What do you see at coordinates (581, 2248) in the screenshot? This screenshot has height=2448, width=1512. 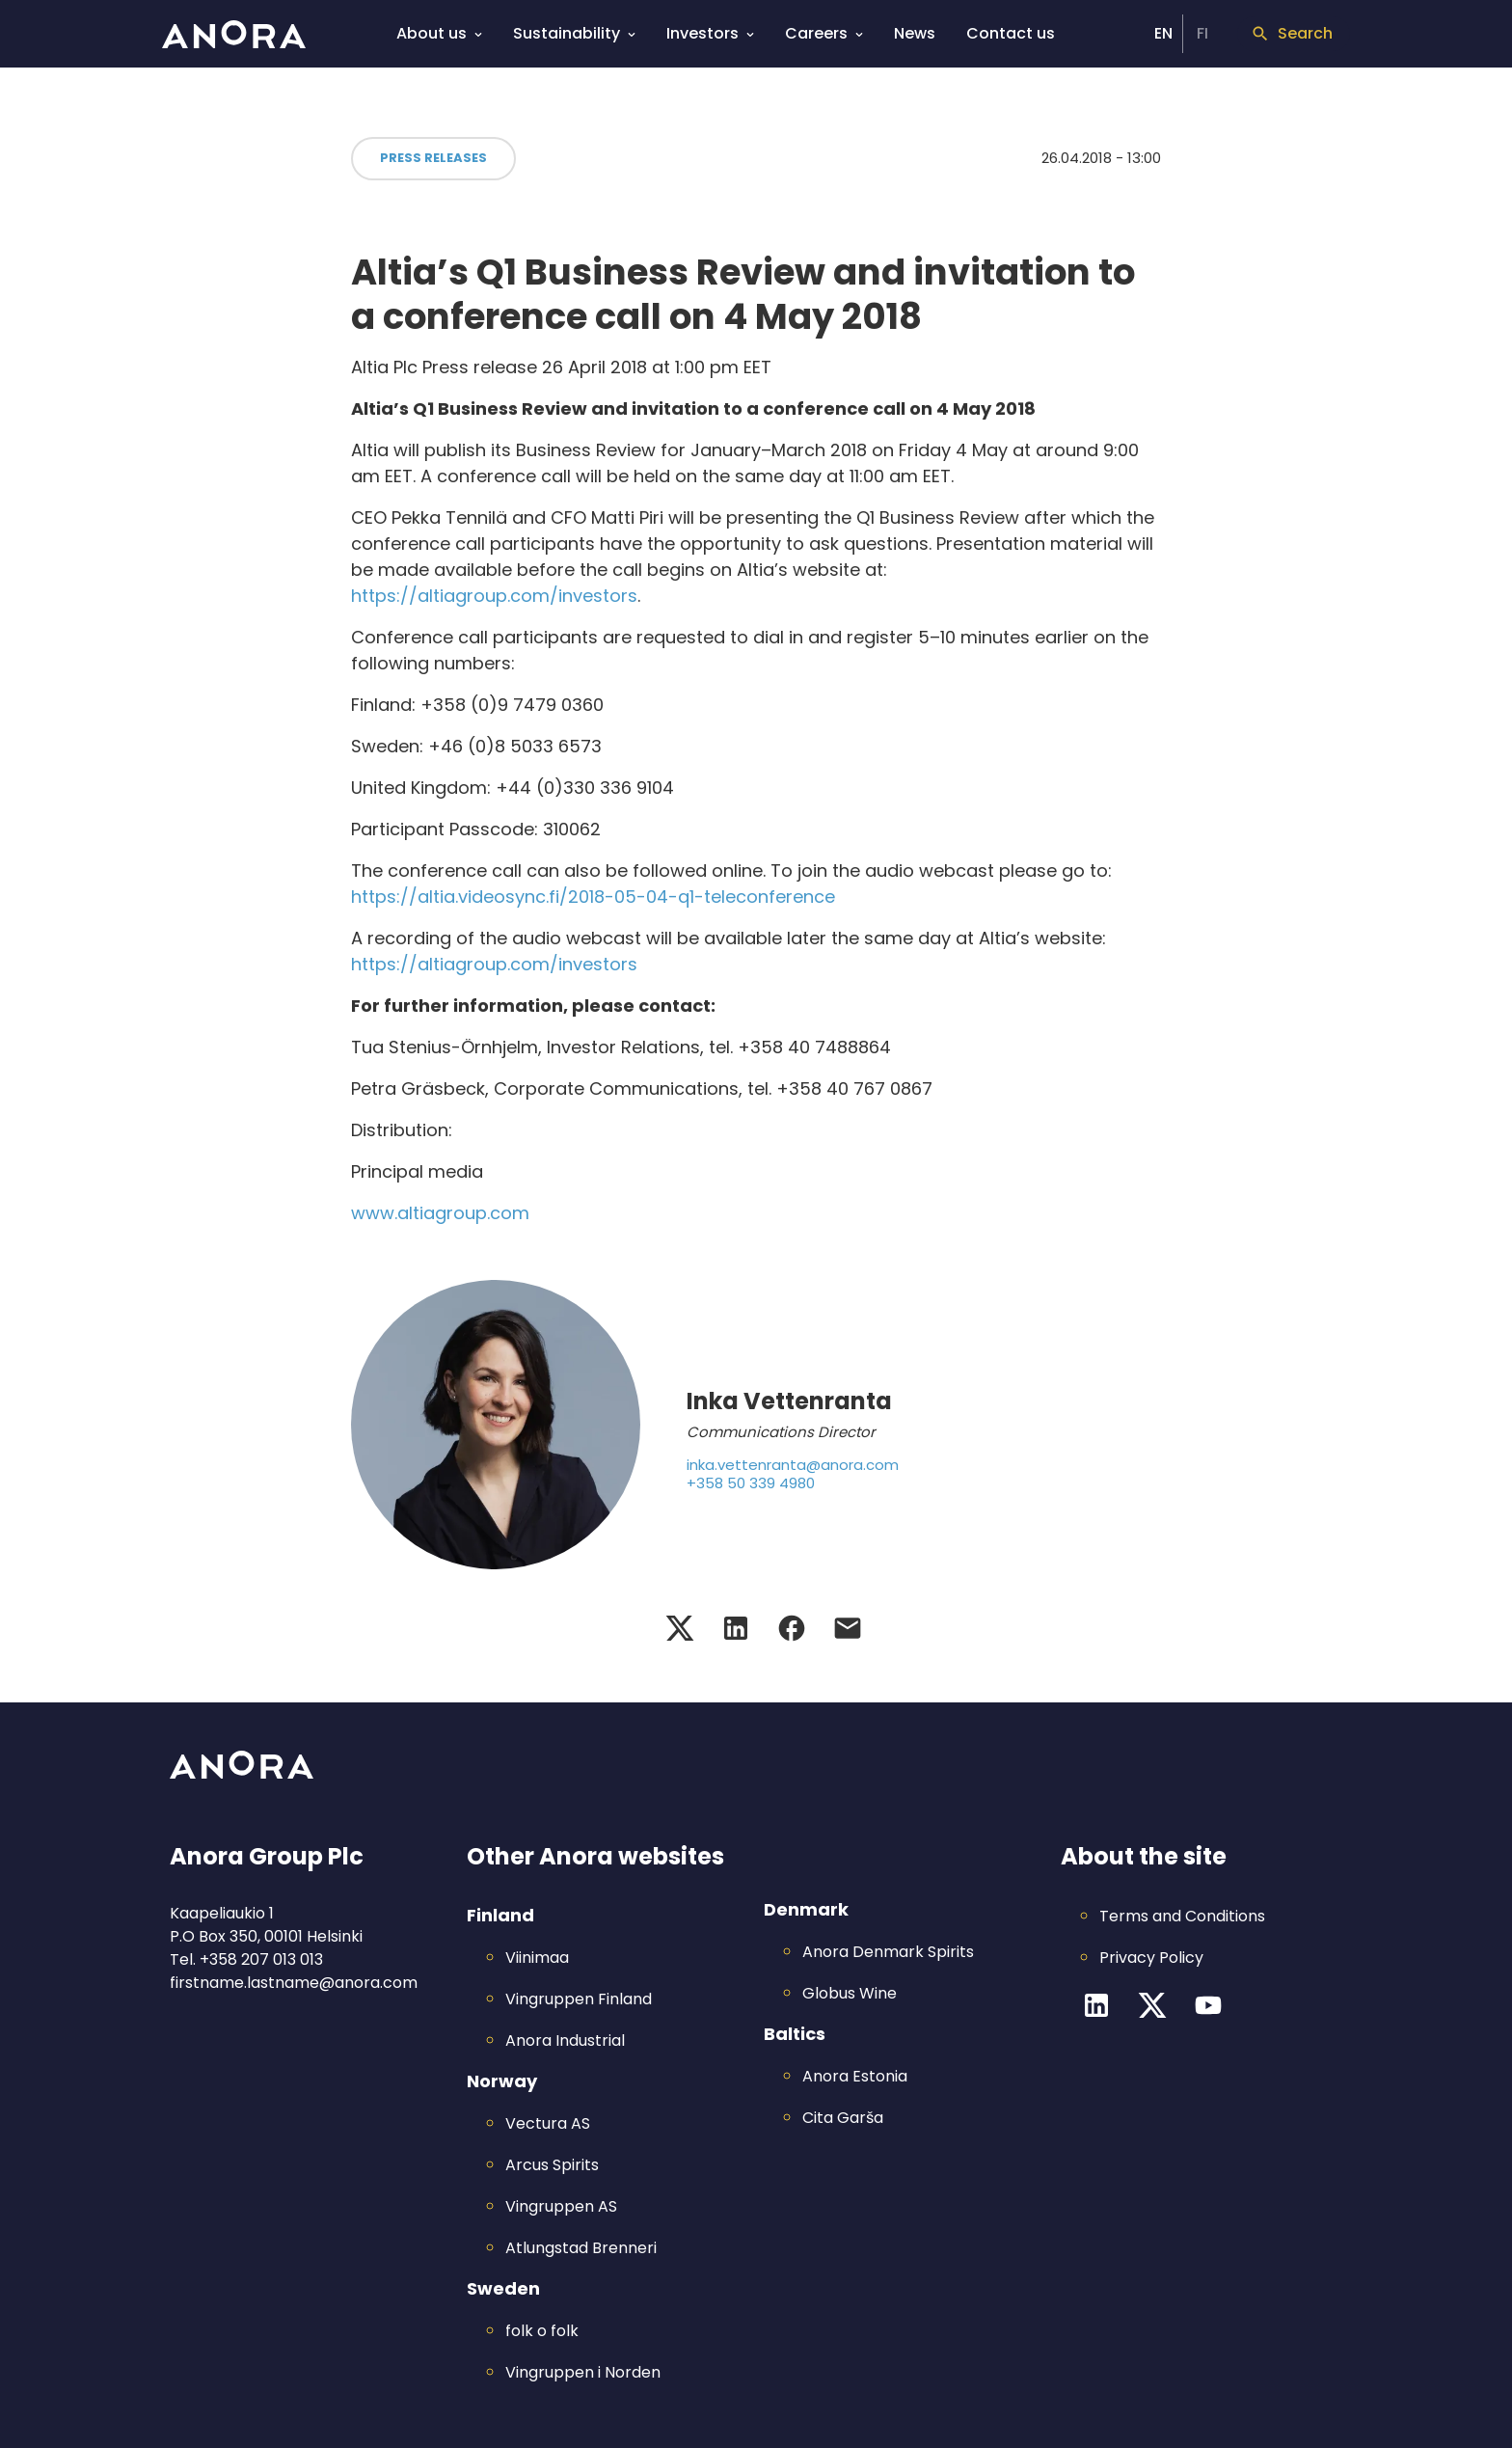 I see `Atlungstad Brenneri` at bounding box center [581, 2248].